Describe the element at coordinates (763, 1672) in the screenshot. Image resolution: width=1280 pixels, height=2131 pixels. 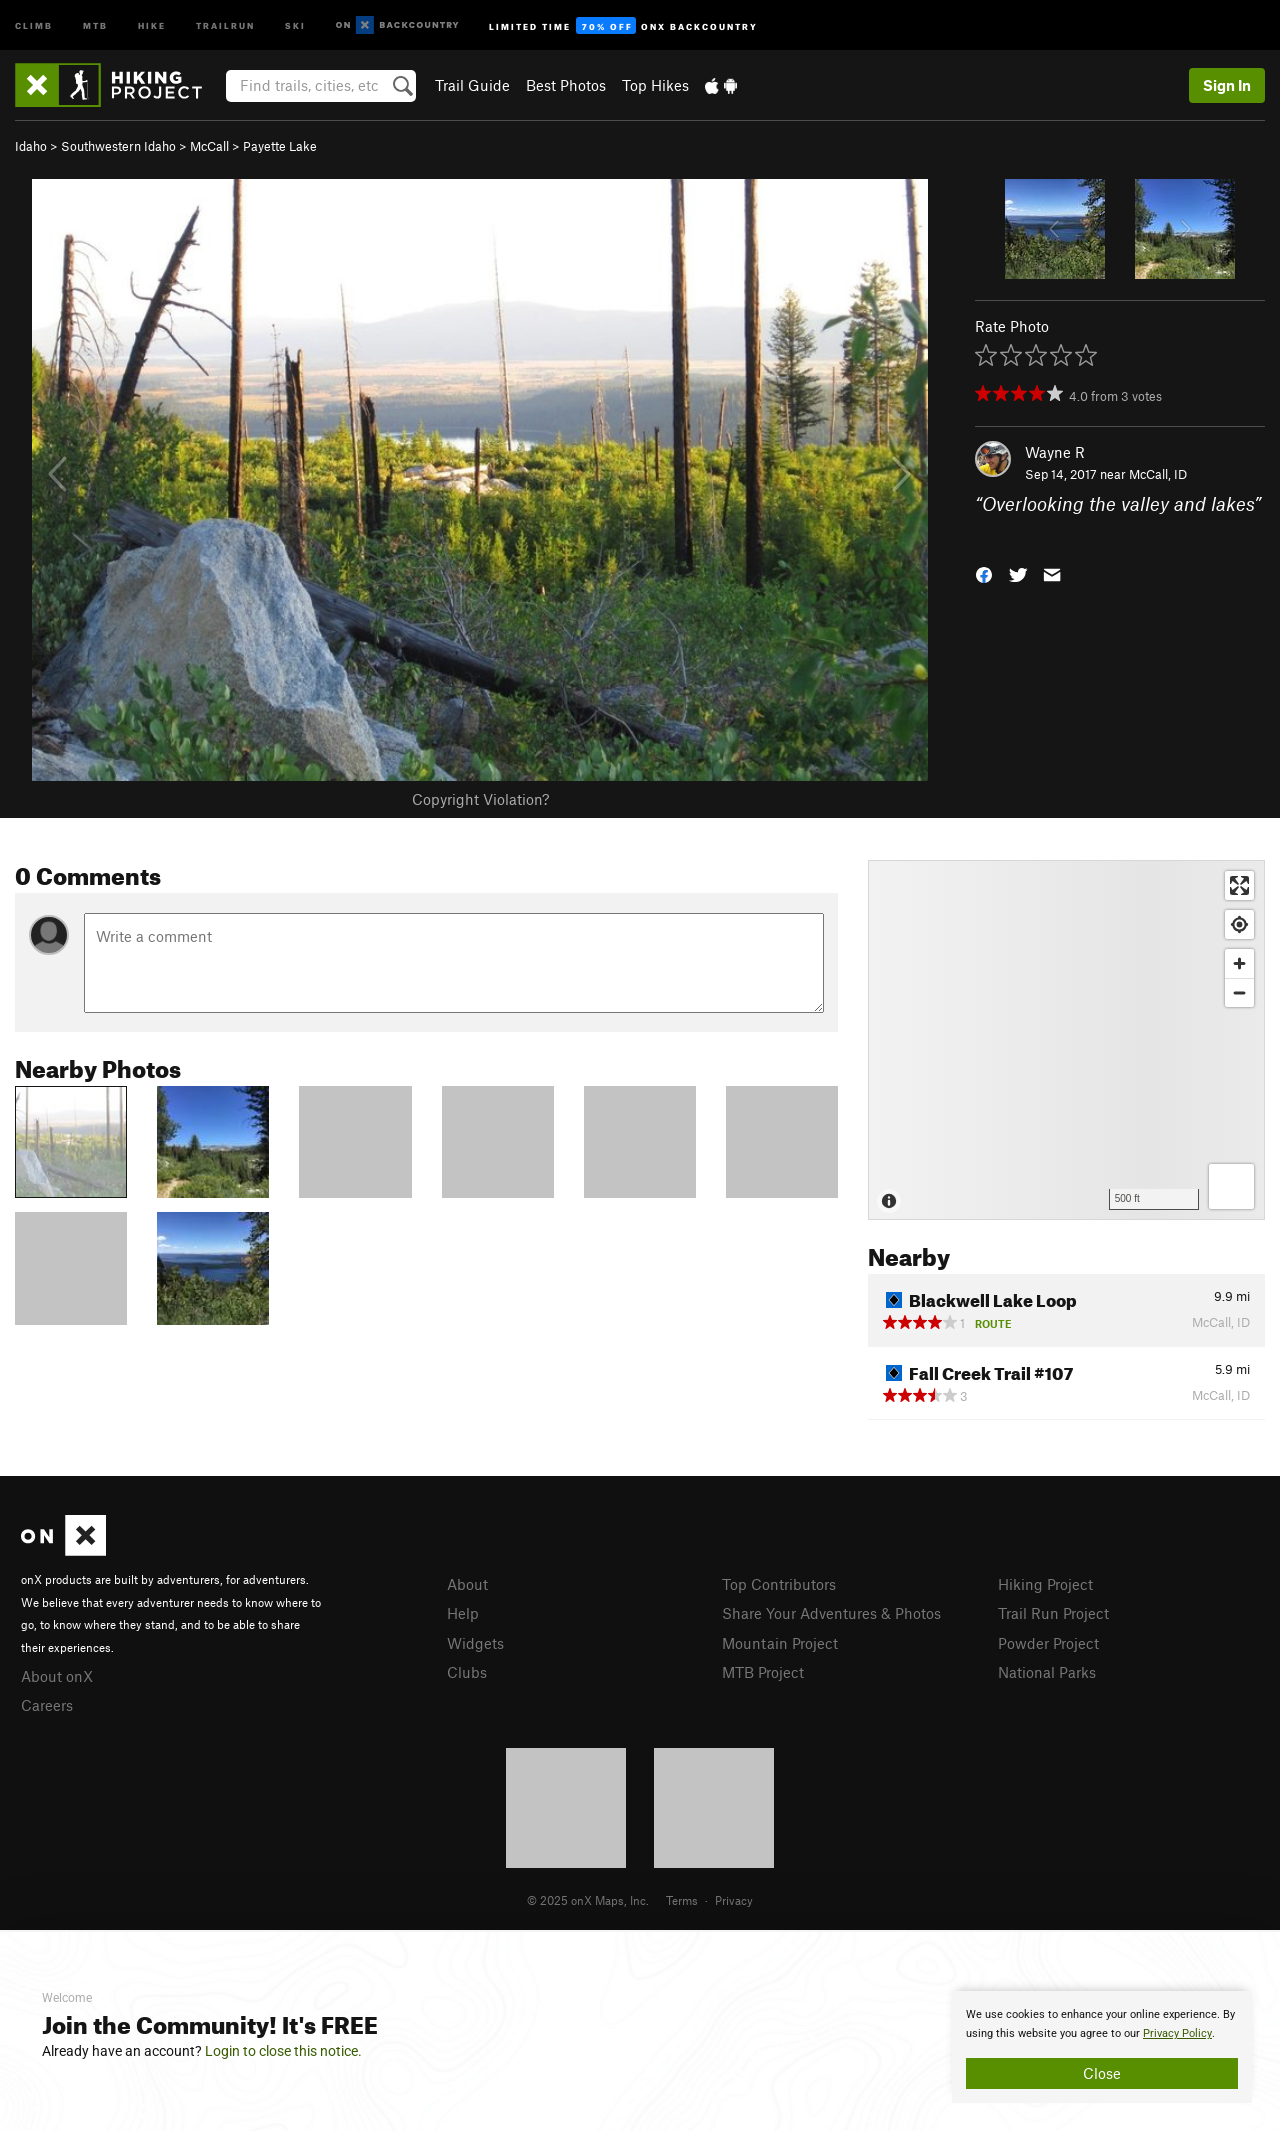
I see `MTB Project` at that location.